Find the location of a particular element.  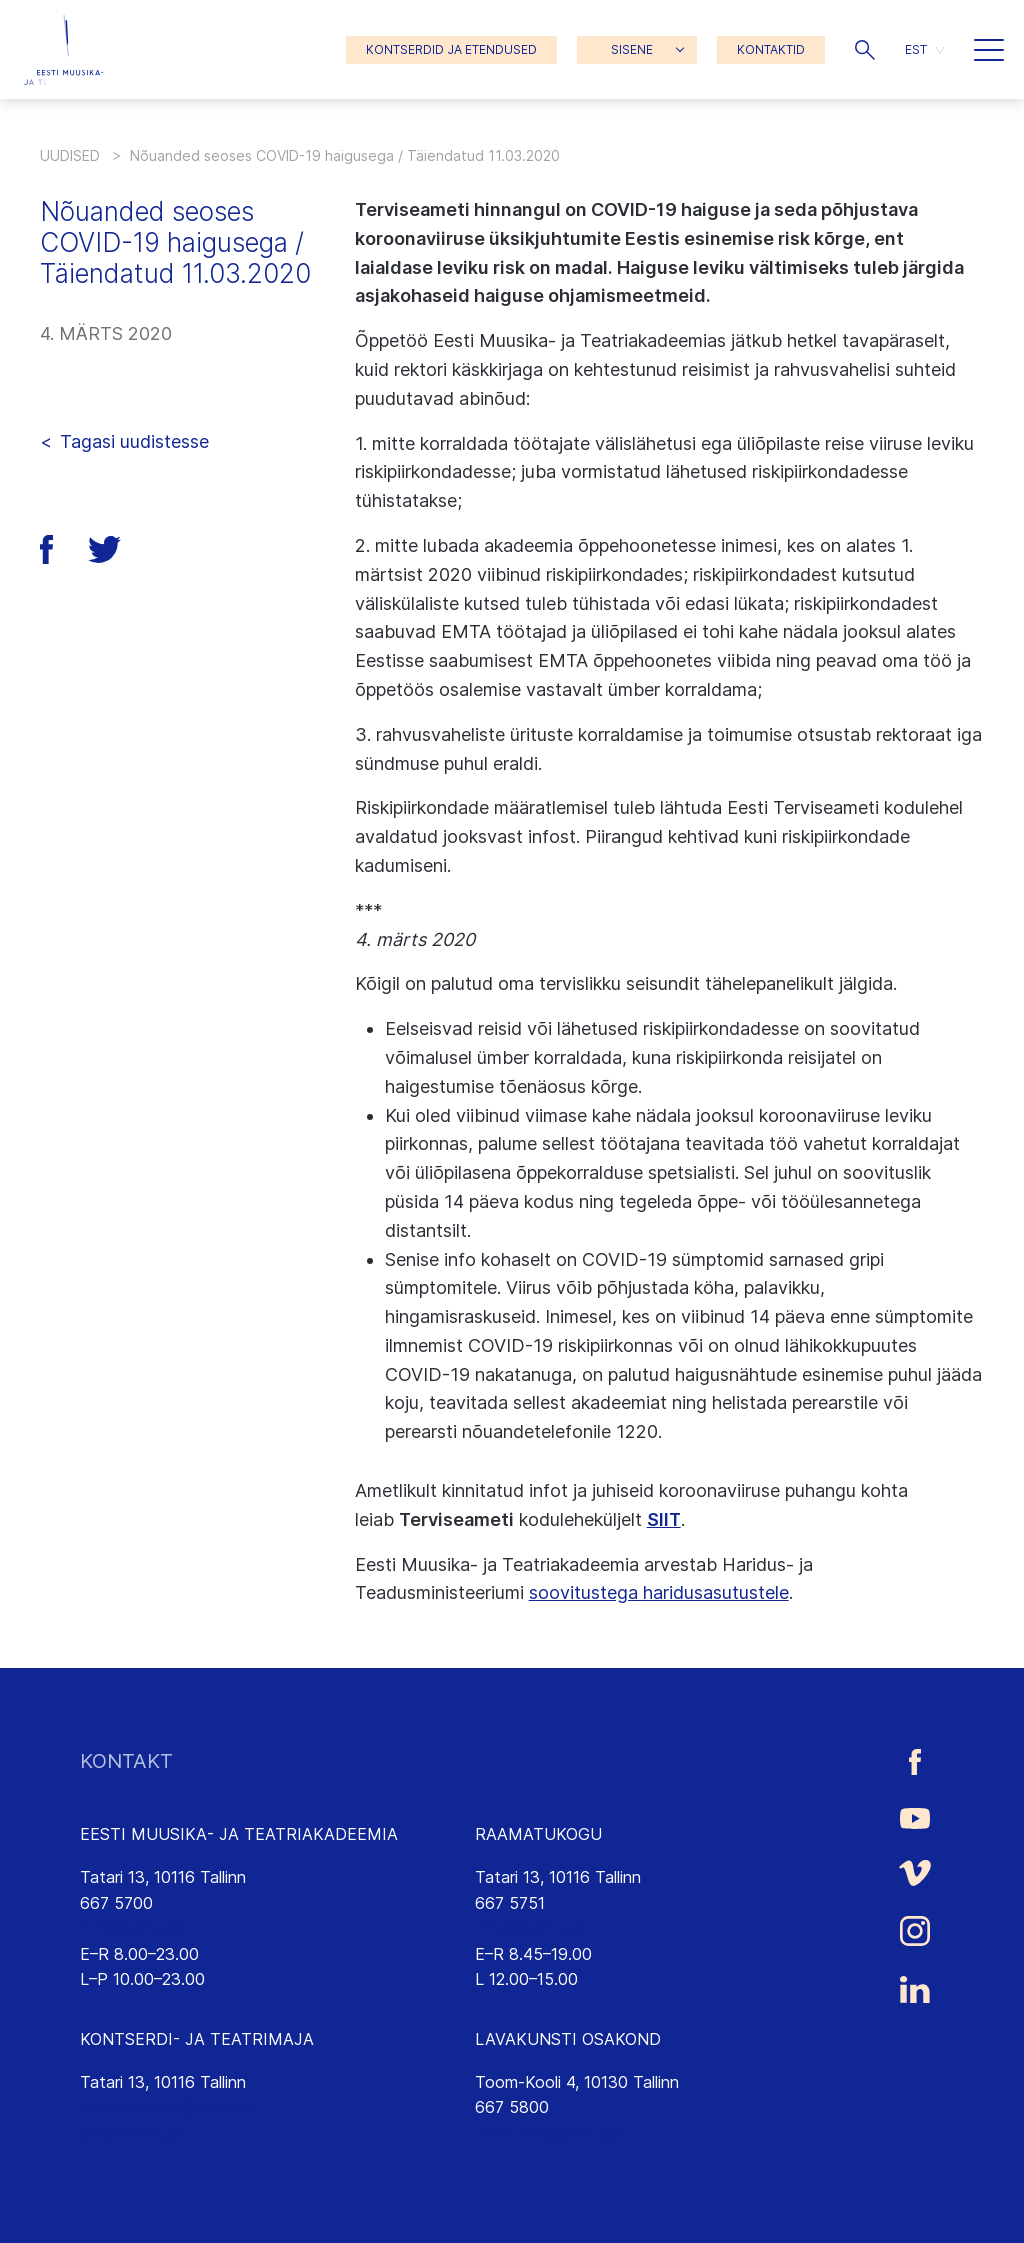

[Eesti Muusika- ja Teatriakadeemia Vimeo link] is located at coordinates (915, 1872).